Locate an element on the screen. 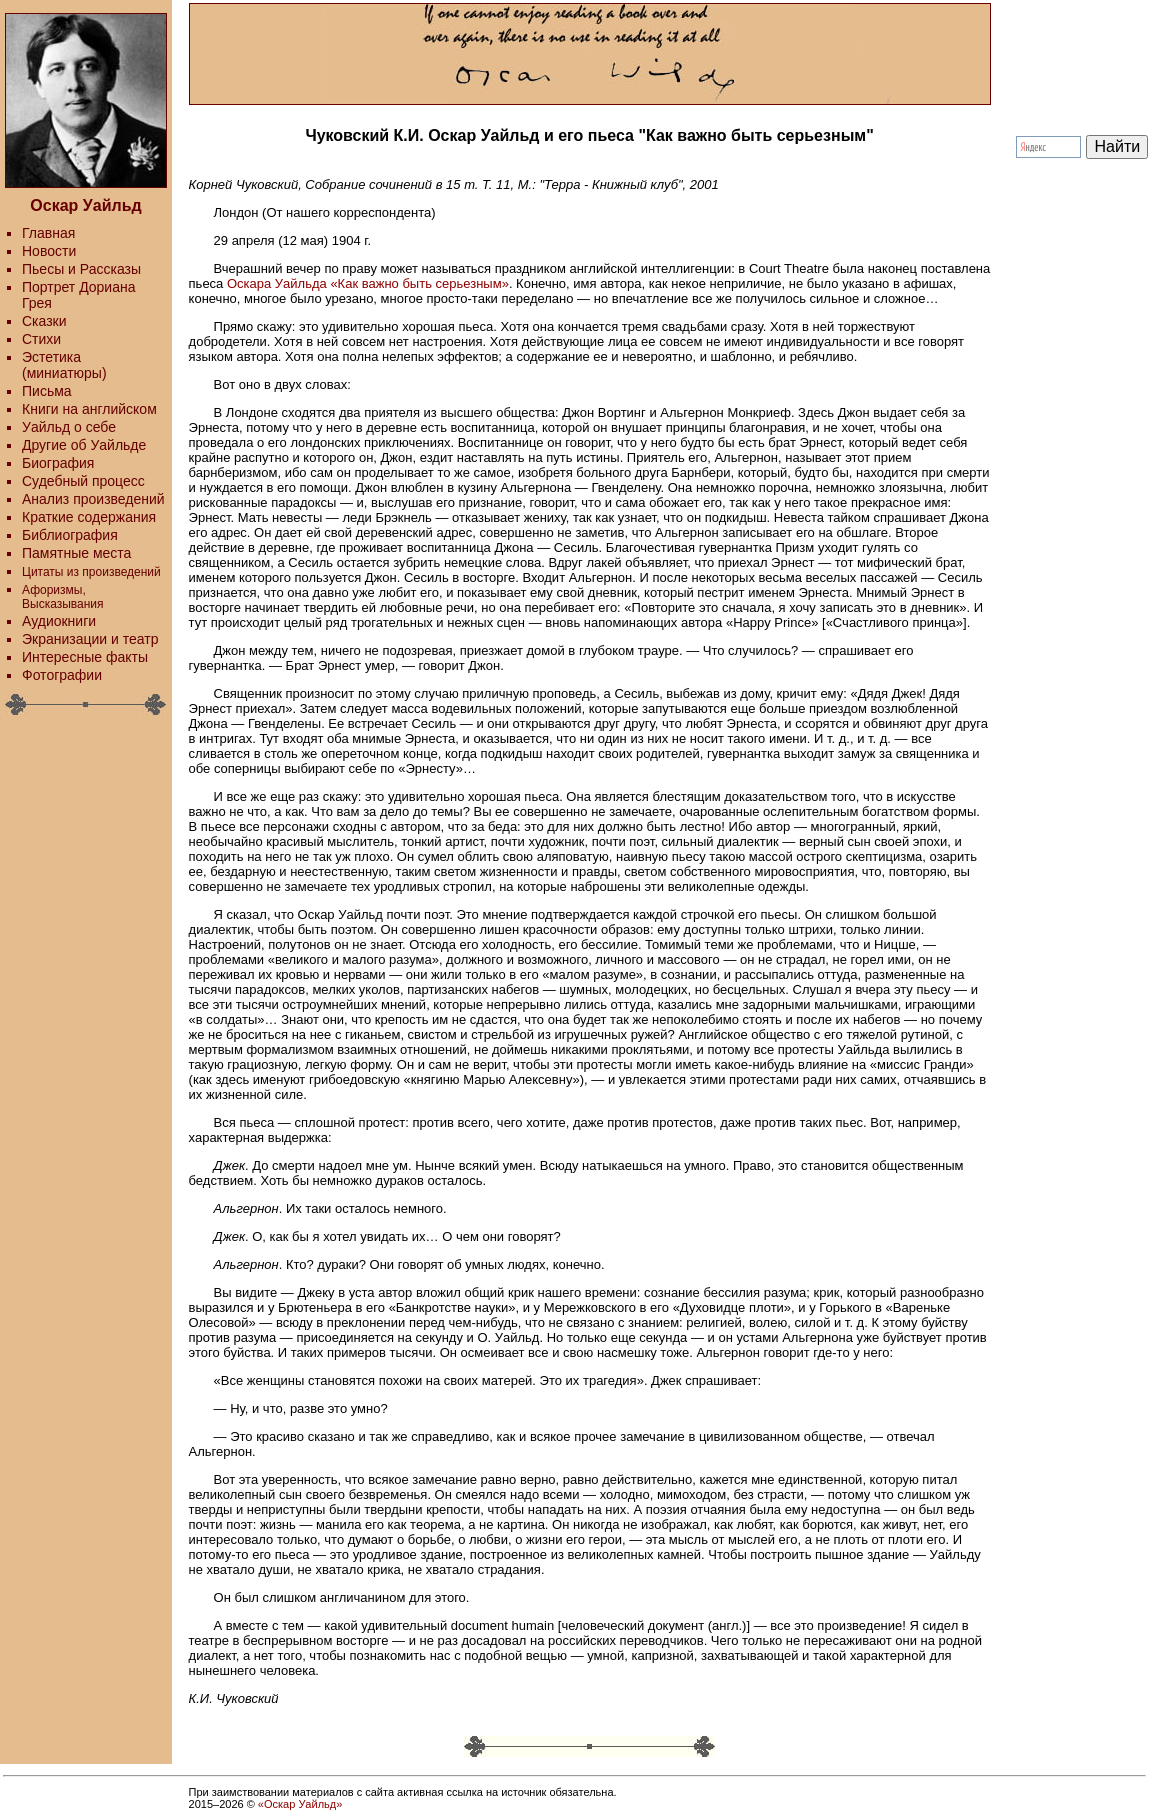 The width and height of the screenshot is (1149, 1813). Портрет Дориана Грея is located at coordinates (78, 295).